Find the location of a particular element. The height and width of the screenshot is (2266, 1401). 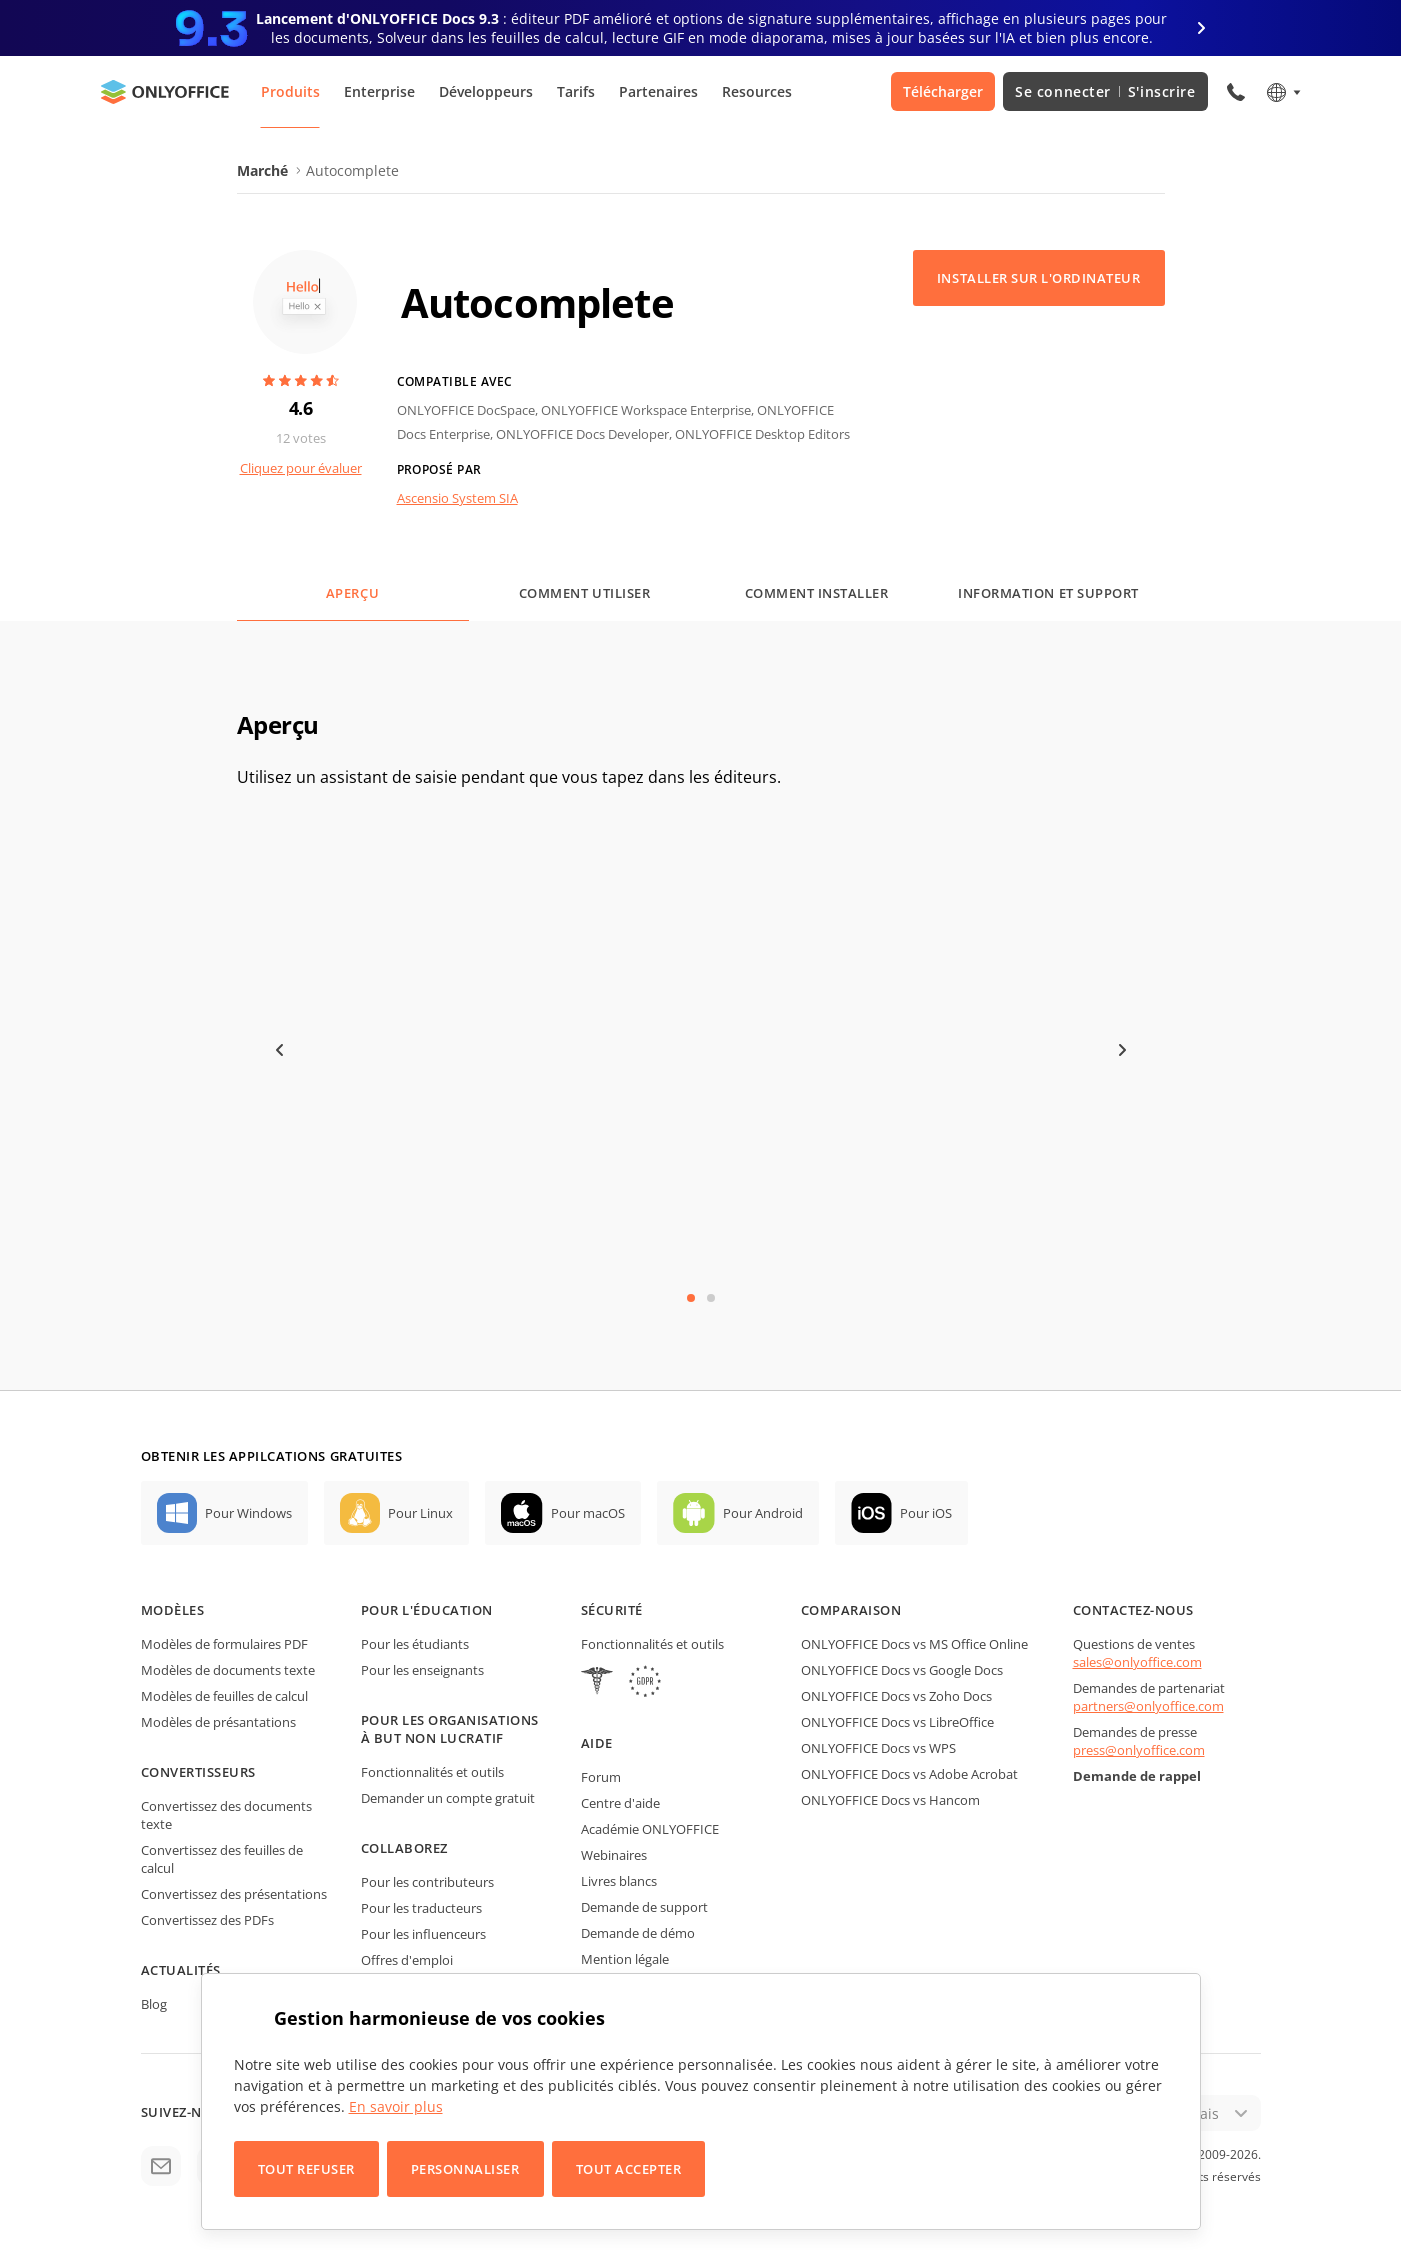

Demande de rappel is located at coordinates (1137, 1776).